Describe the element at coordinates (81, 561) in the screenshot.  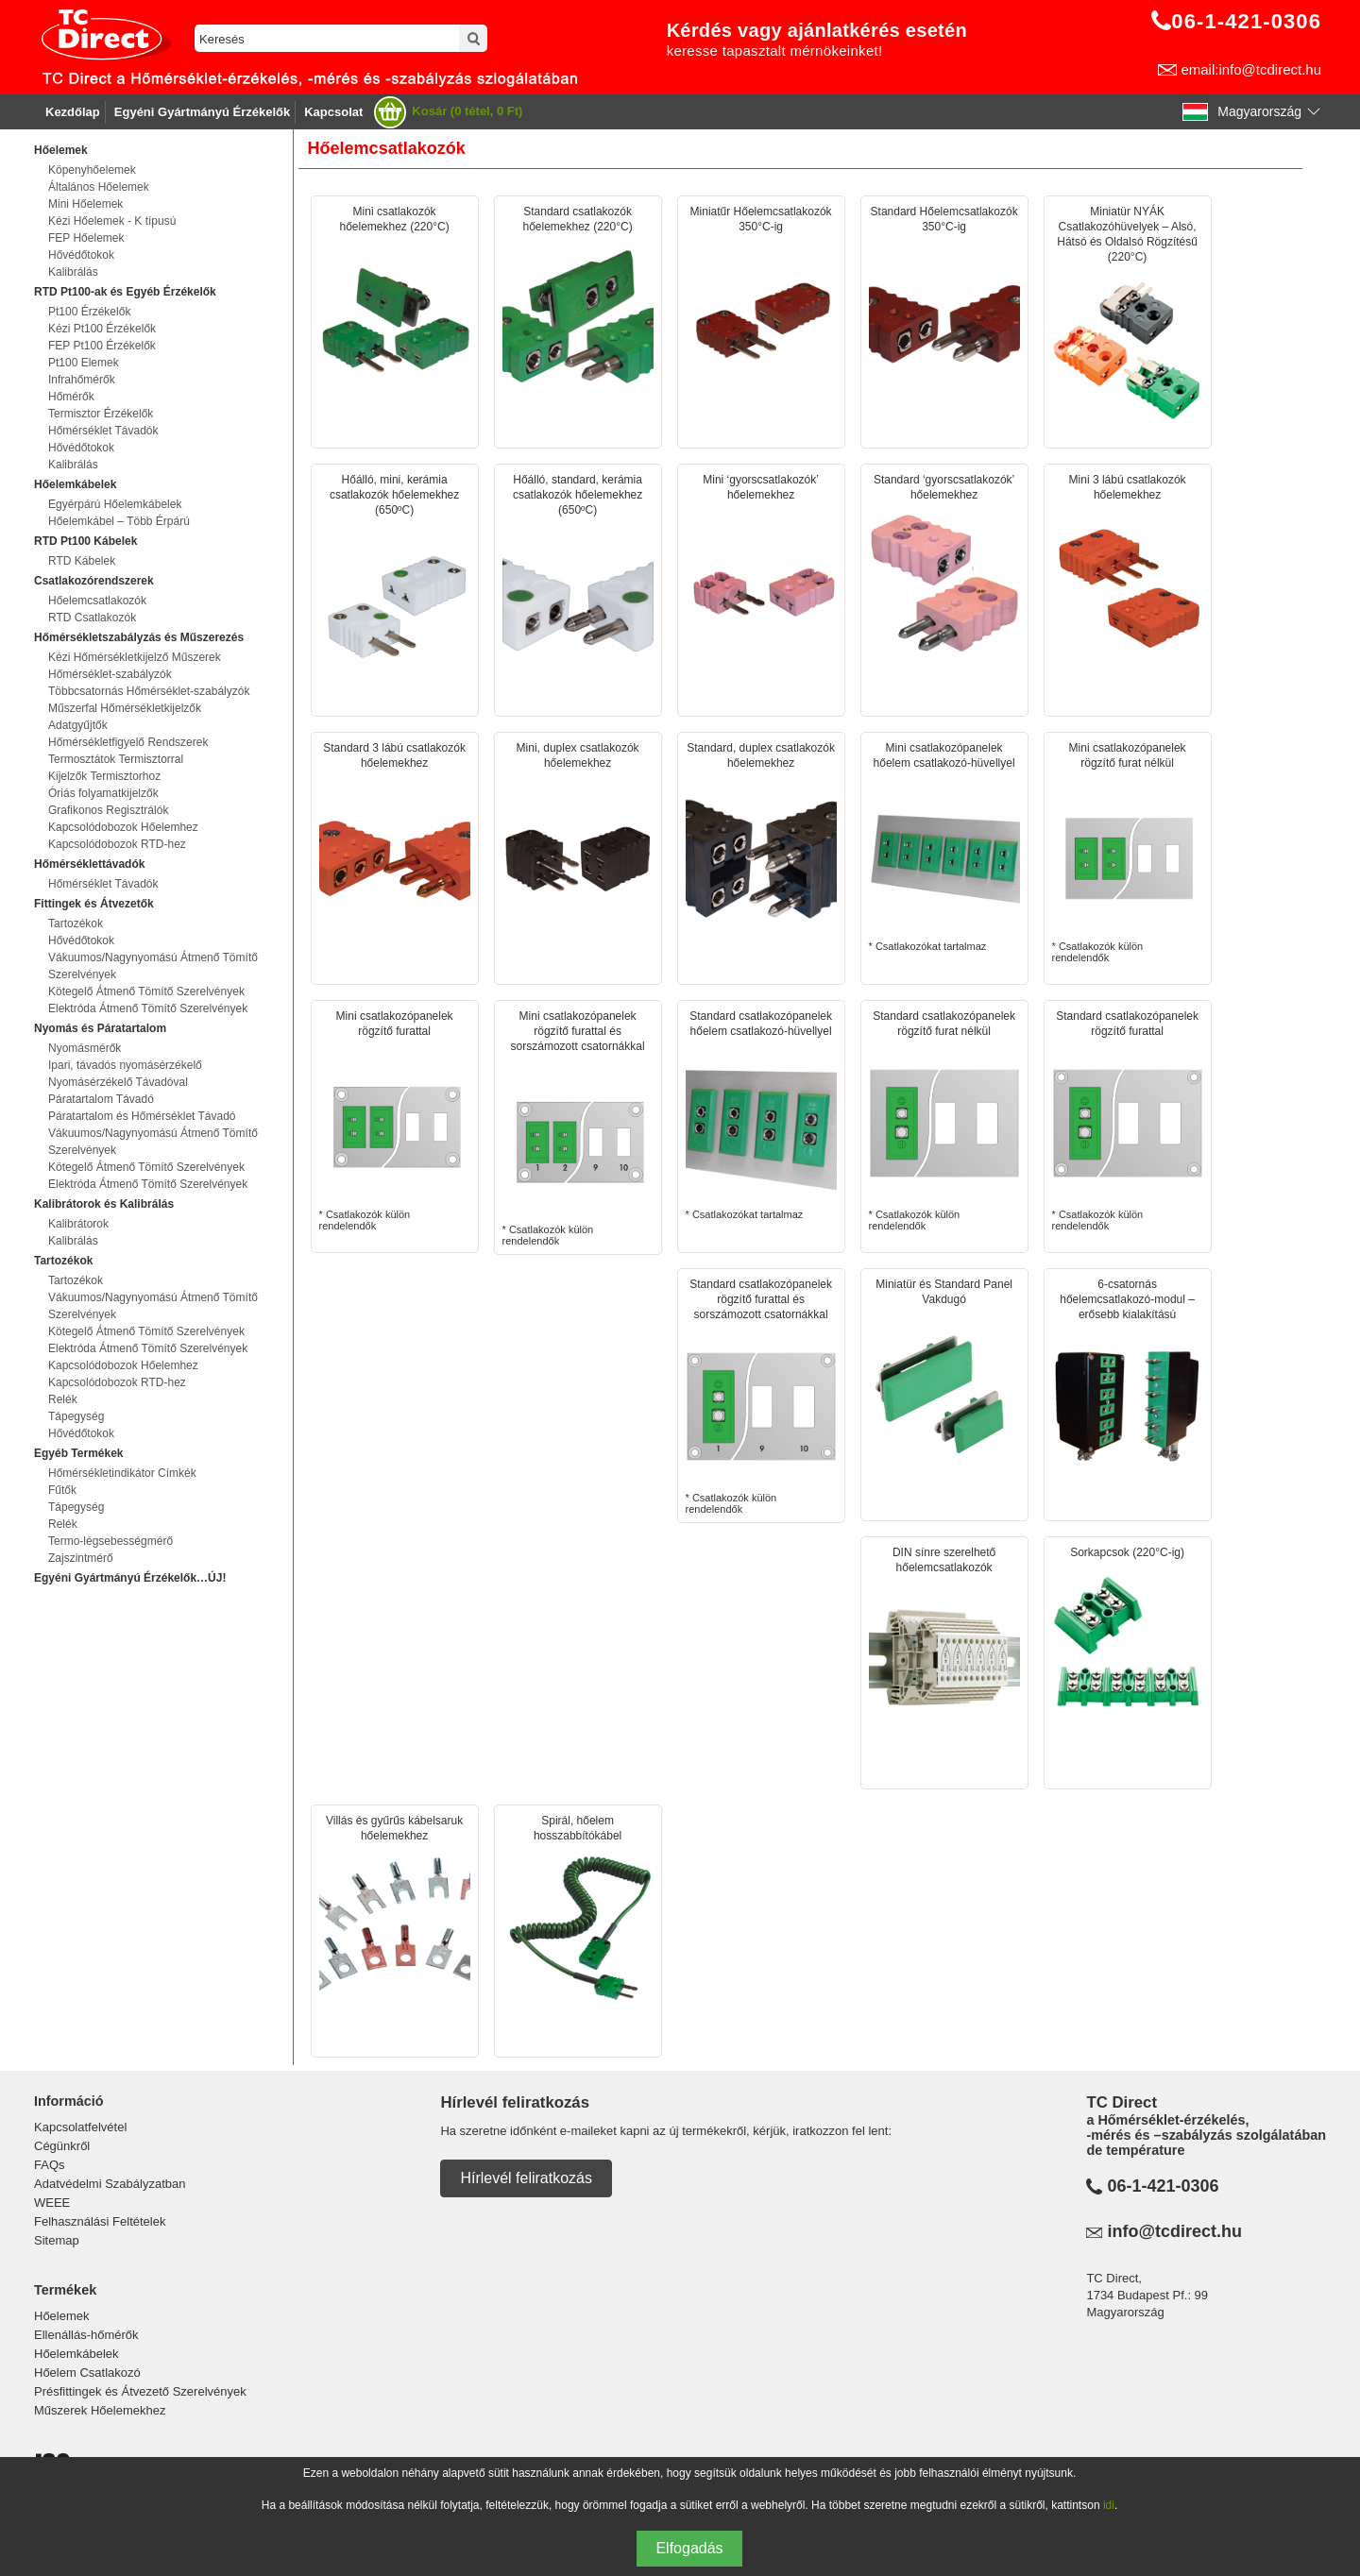
I see `RTD Kábelek` at that location.